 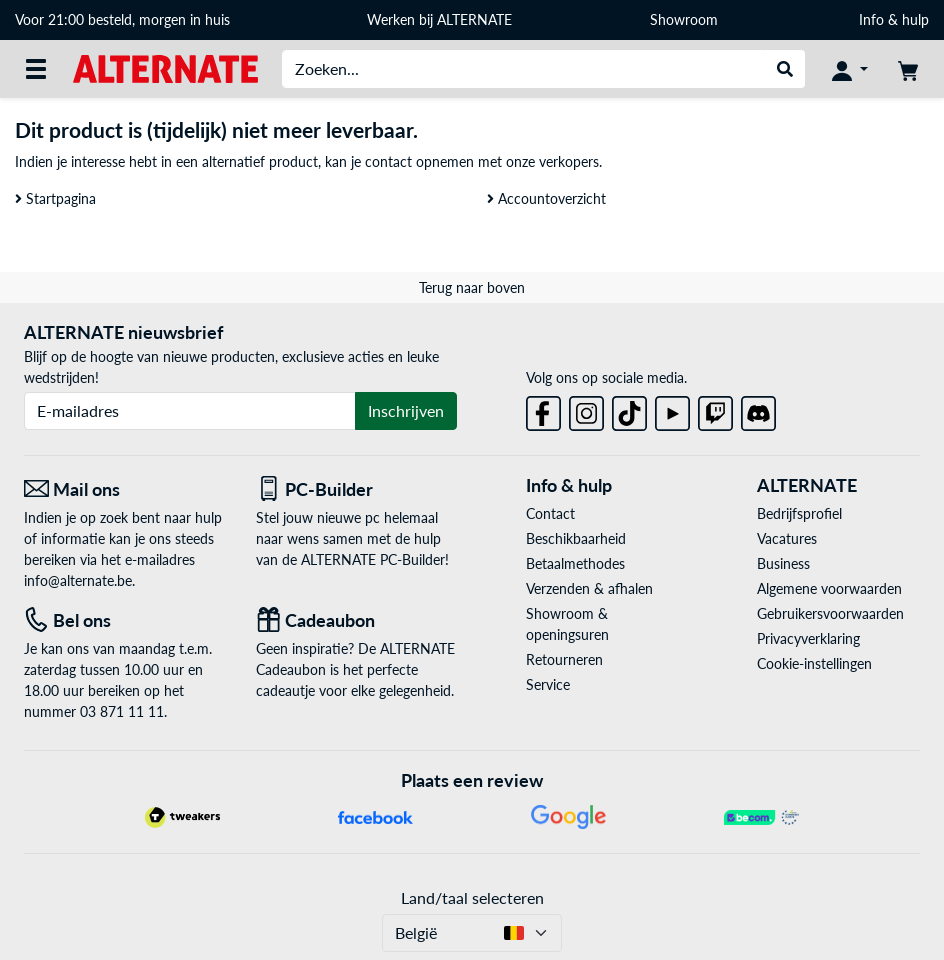 I want to click on Cookie-instellingen [button], so click(x=814, y=663).